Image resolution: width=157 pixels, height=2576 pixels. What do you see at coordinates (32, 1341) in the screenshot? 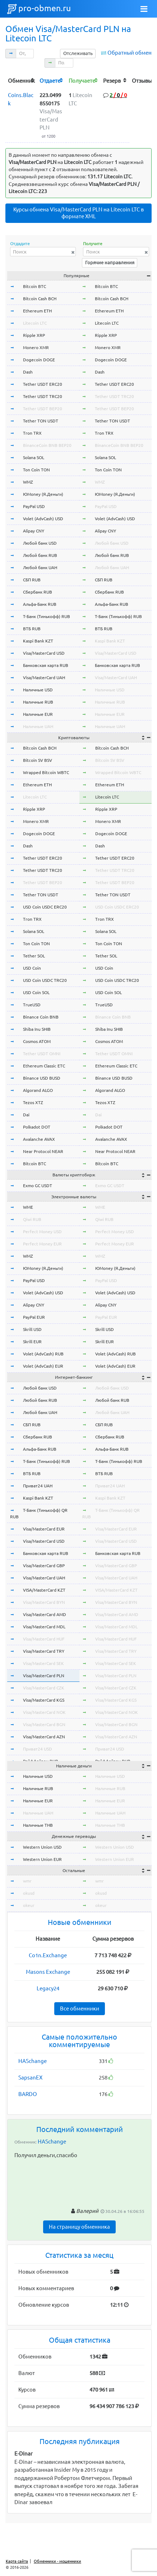
I see `Skrill EUR` at bounding box center [32, 1341].